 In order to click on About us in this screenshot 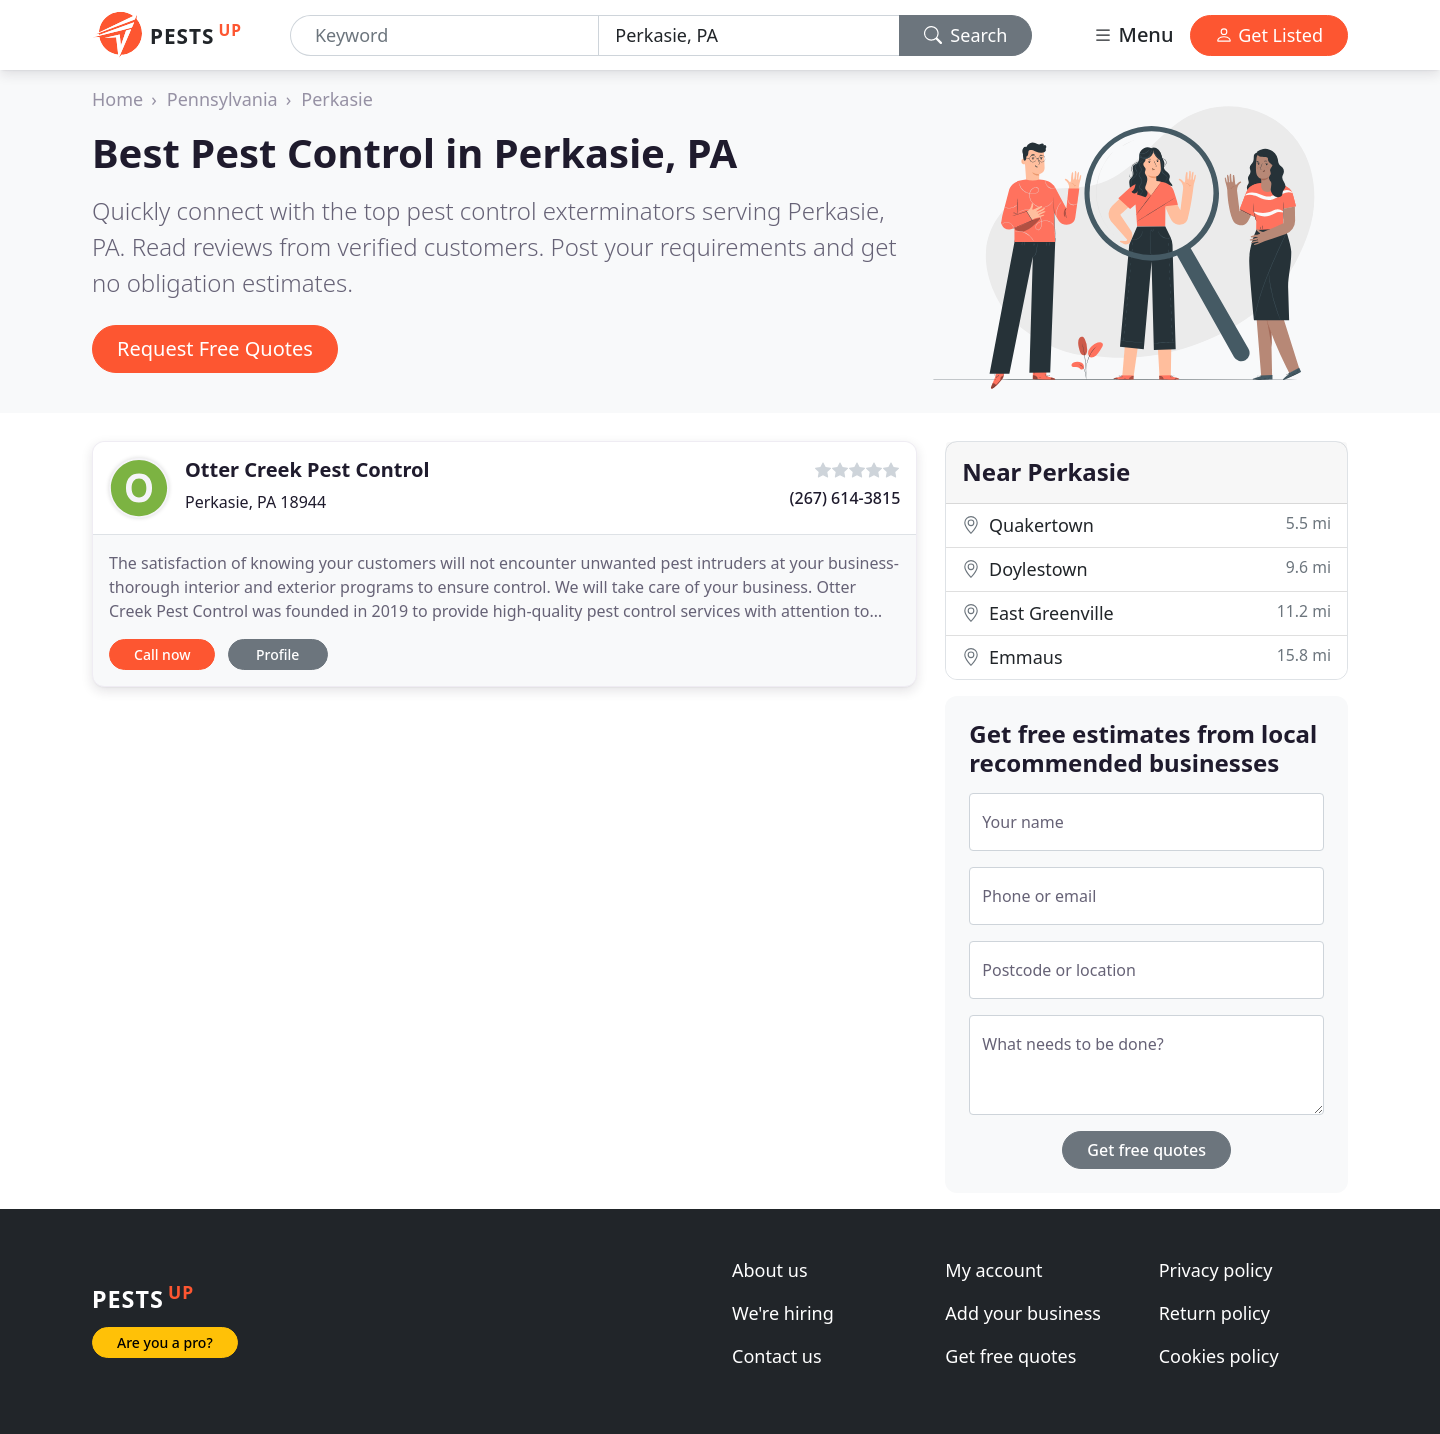, I will do `click(770, 1270)`.